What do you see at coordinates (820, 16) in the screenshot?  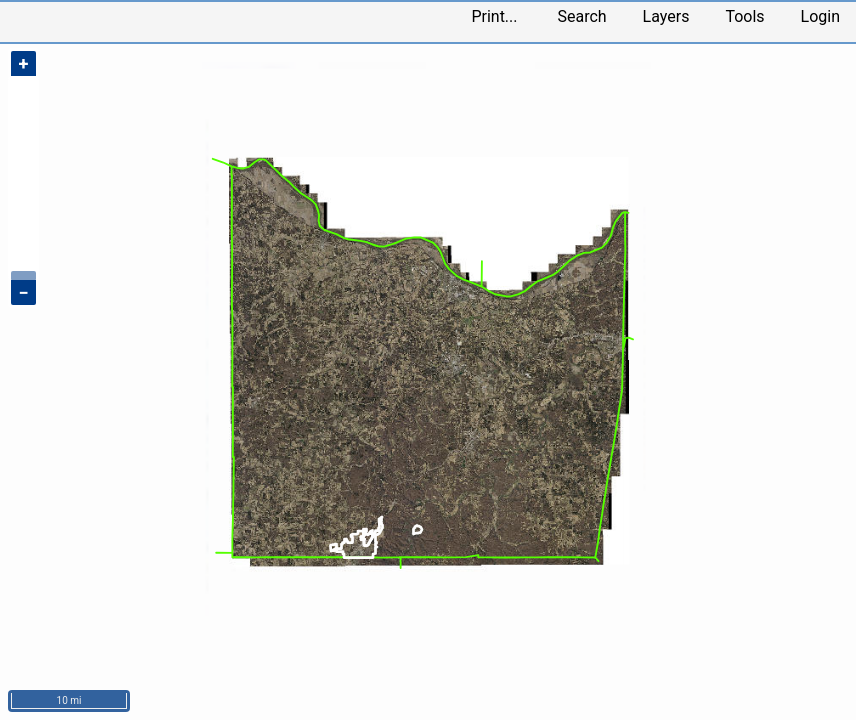 I see `Login` at bounding box center [820, 16].